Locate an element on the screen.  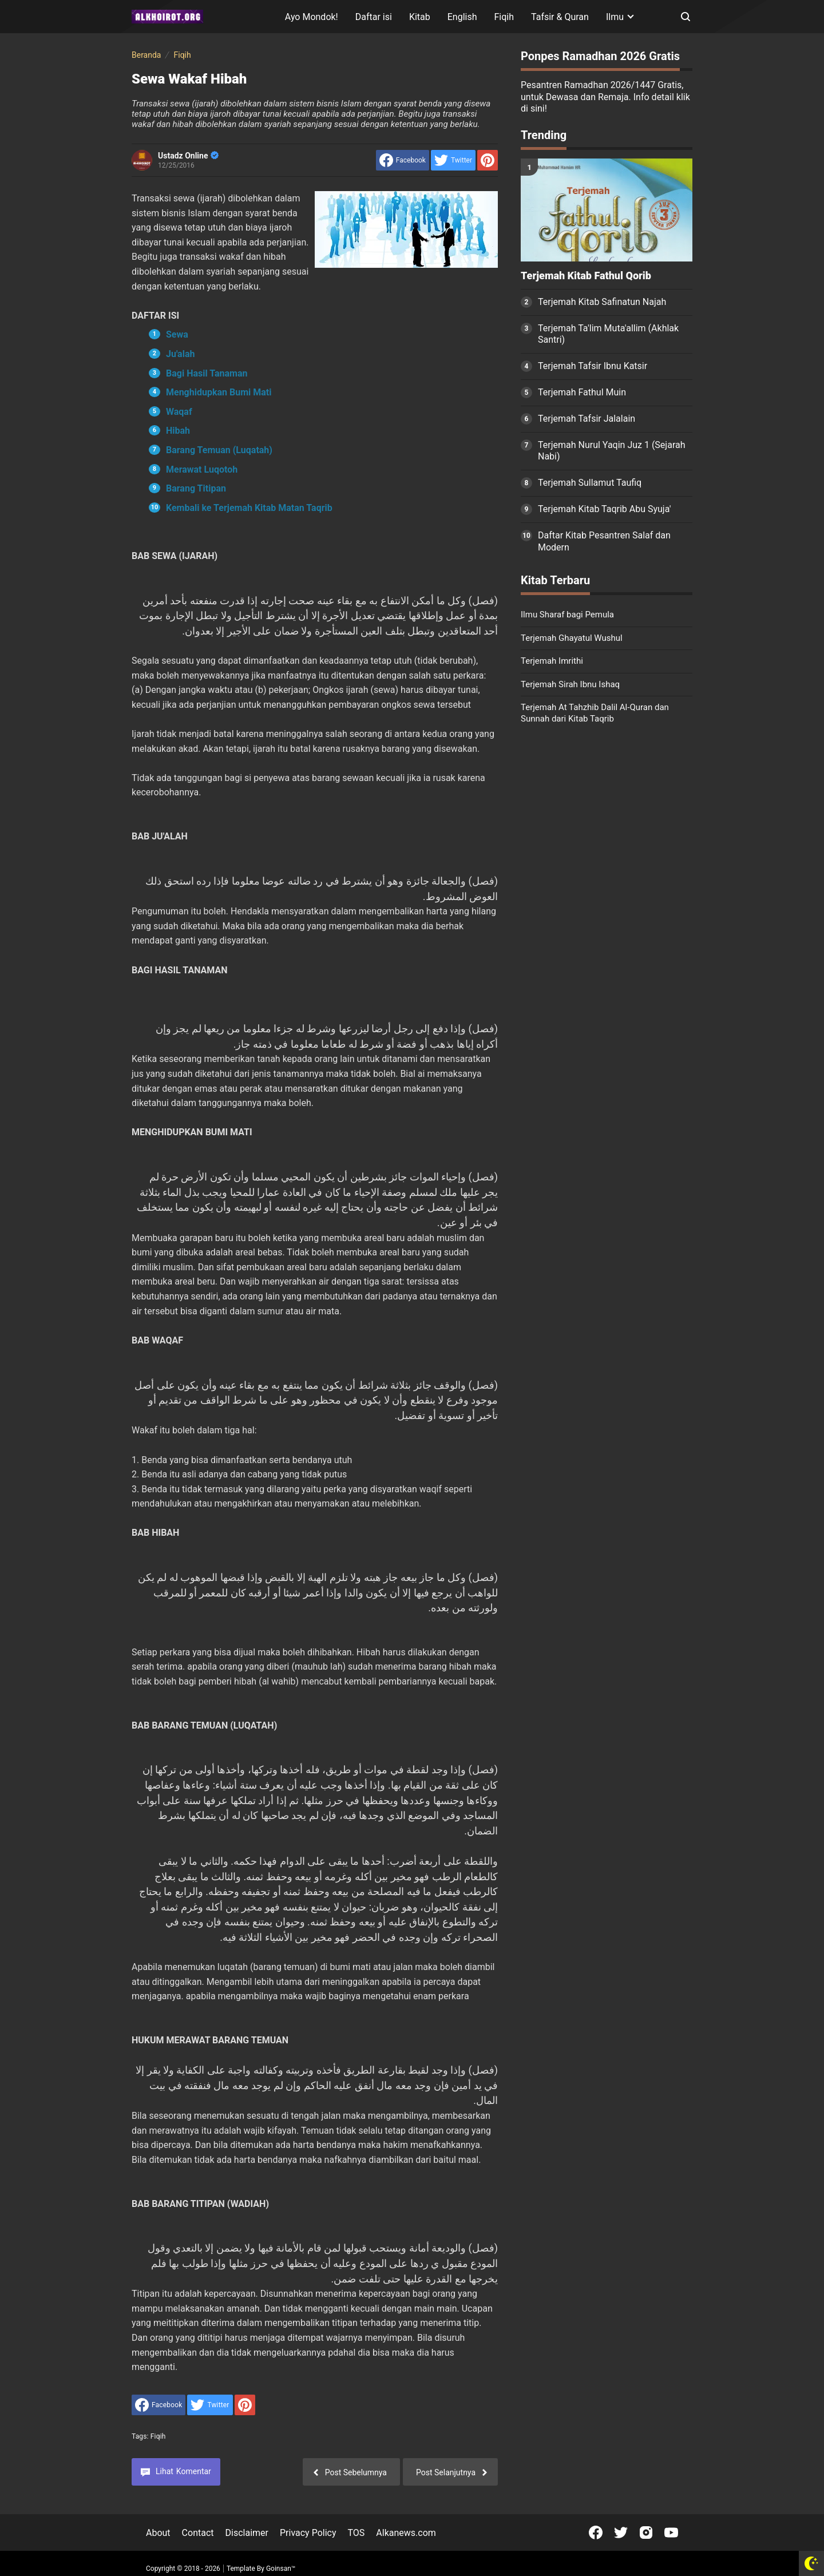
Kitab is located at coordinates (419, 16).